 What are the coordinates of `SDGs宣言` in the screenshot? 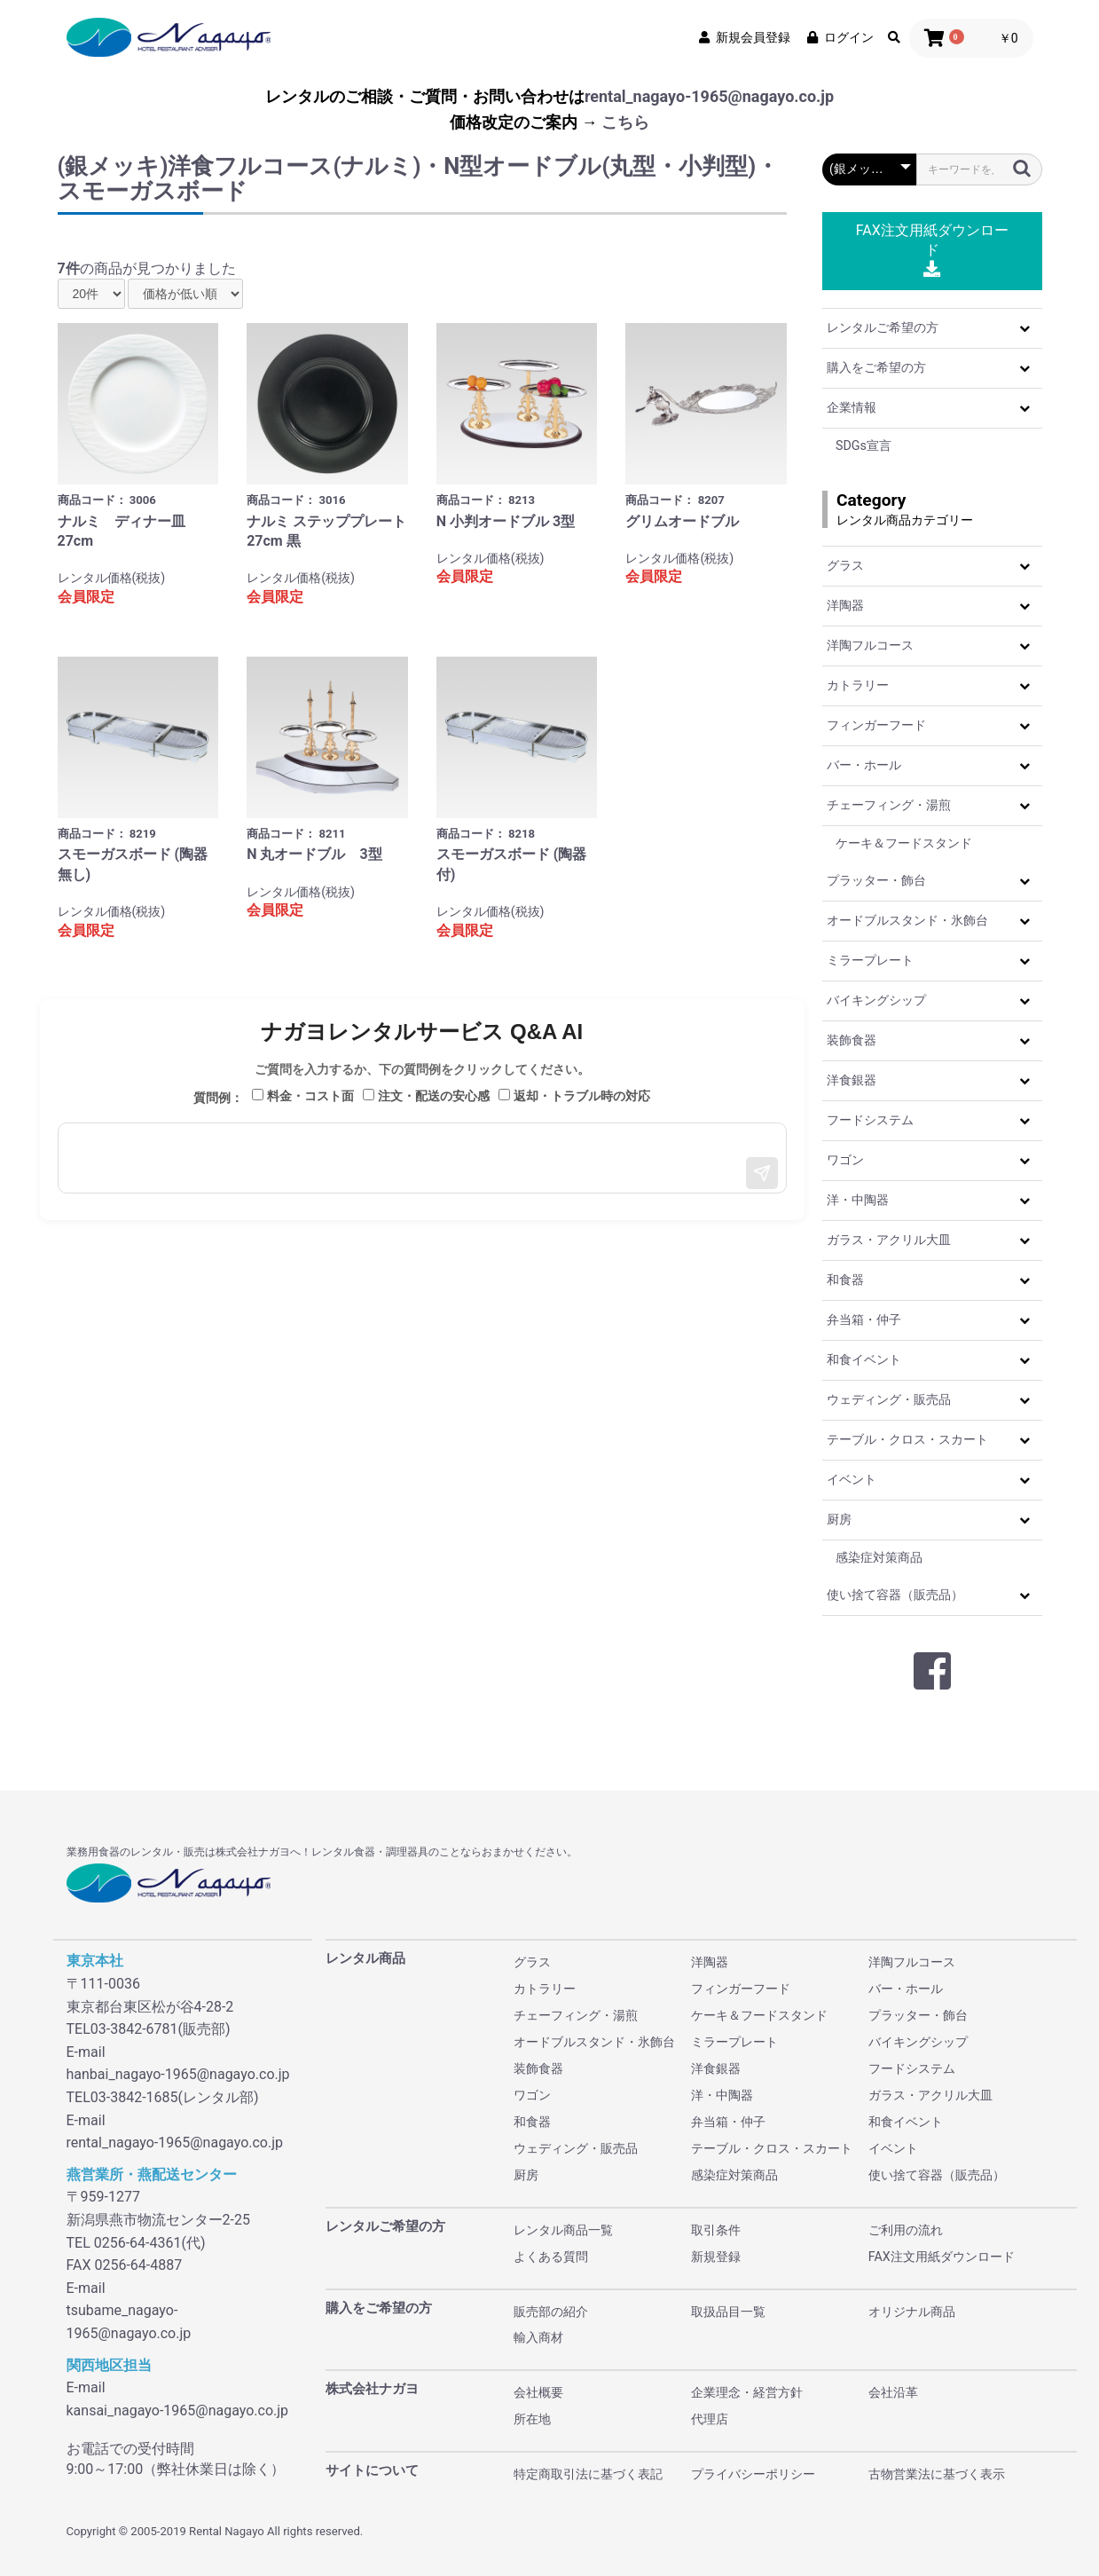 It's located at (863, 445).